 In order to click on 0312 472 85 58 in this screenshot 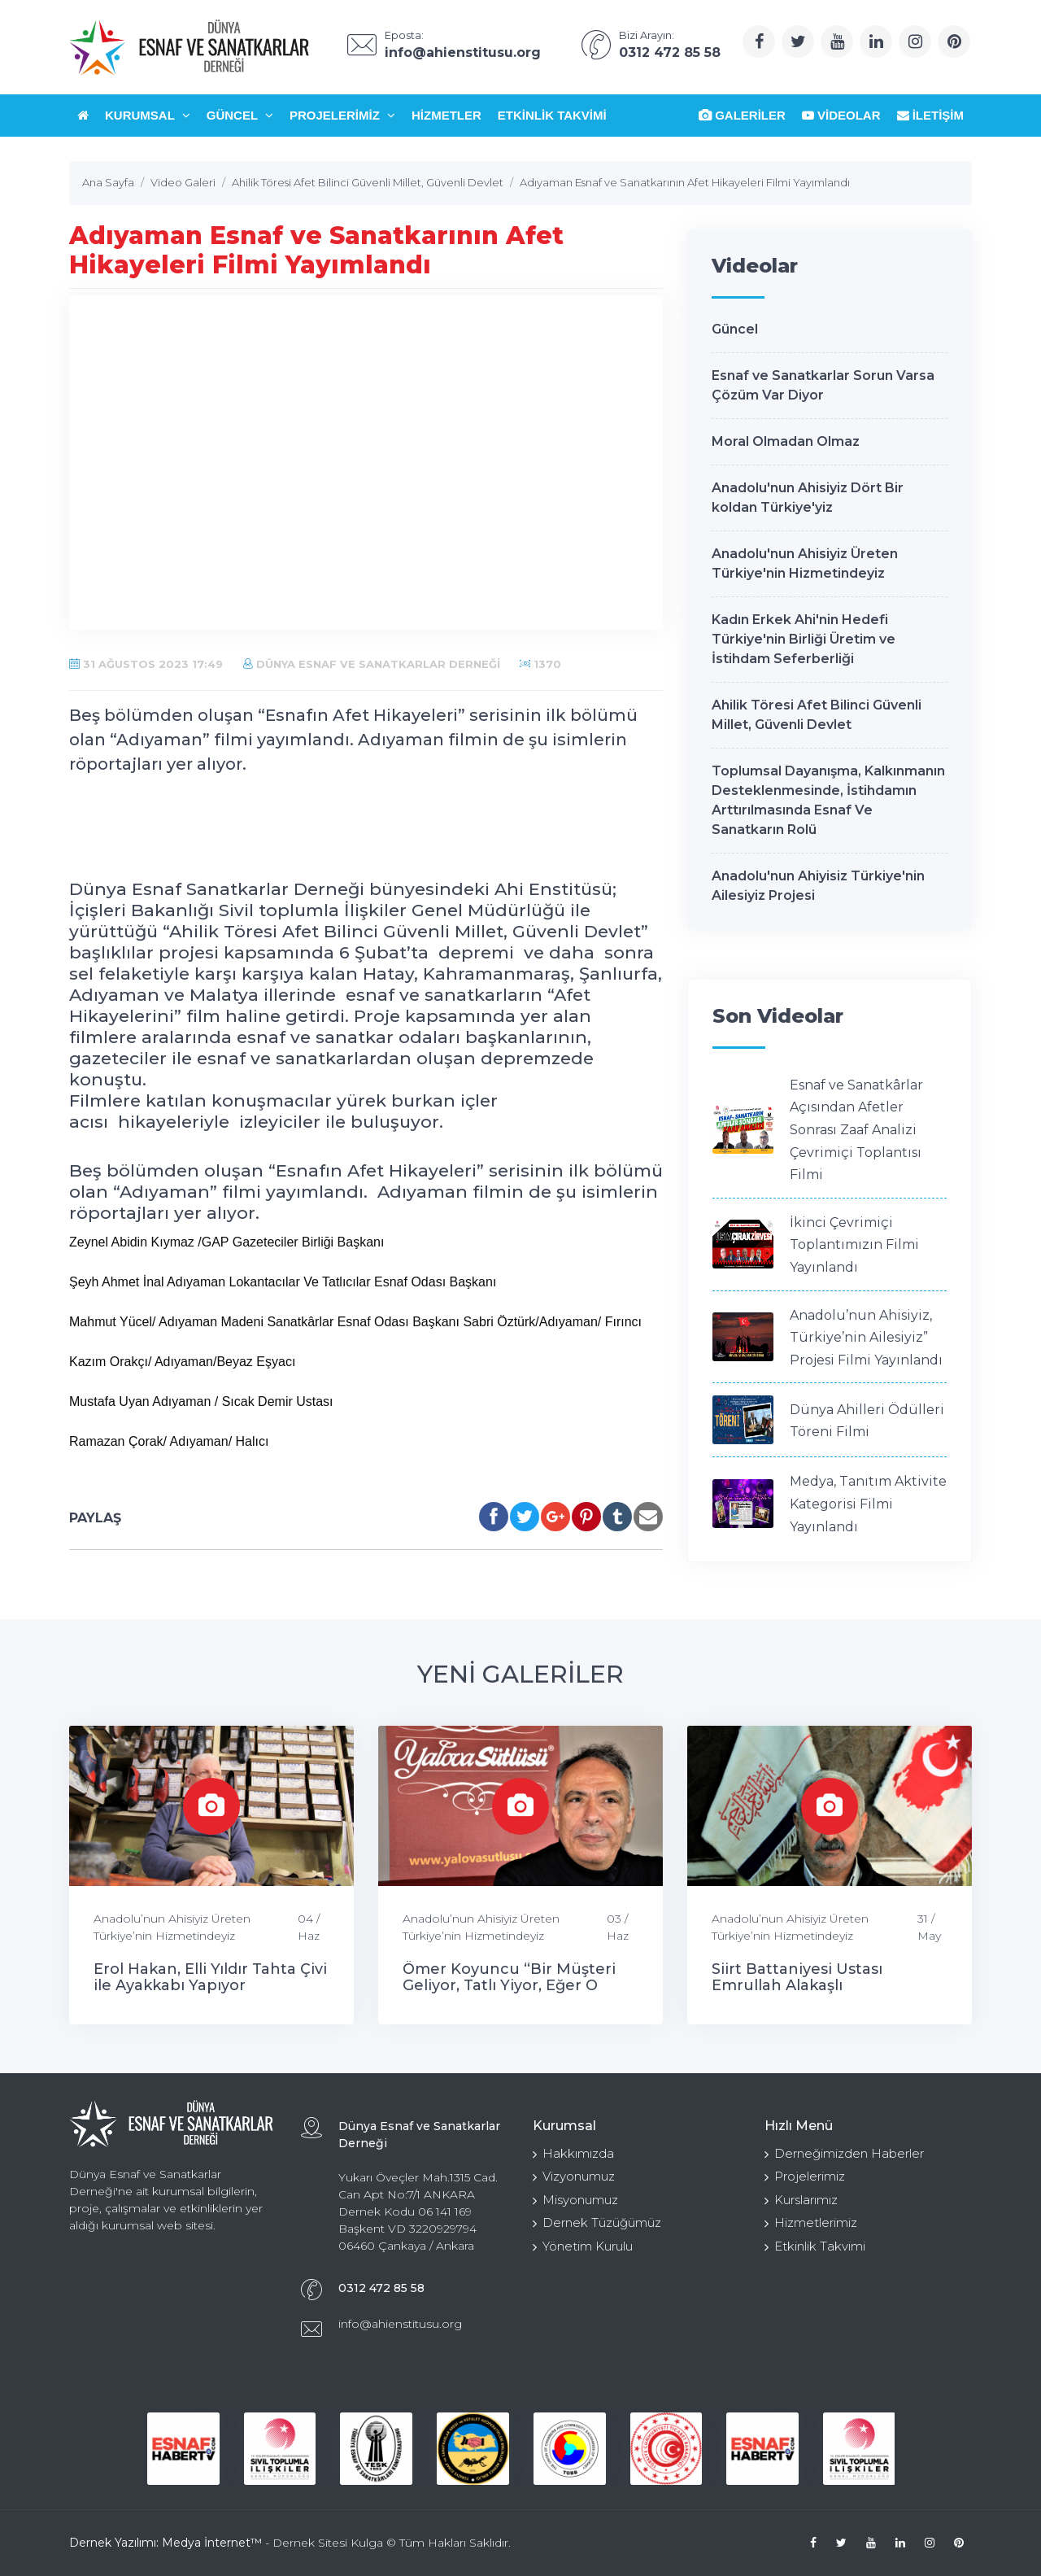, I will do `click(381, 2288)`.